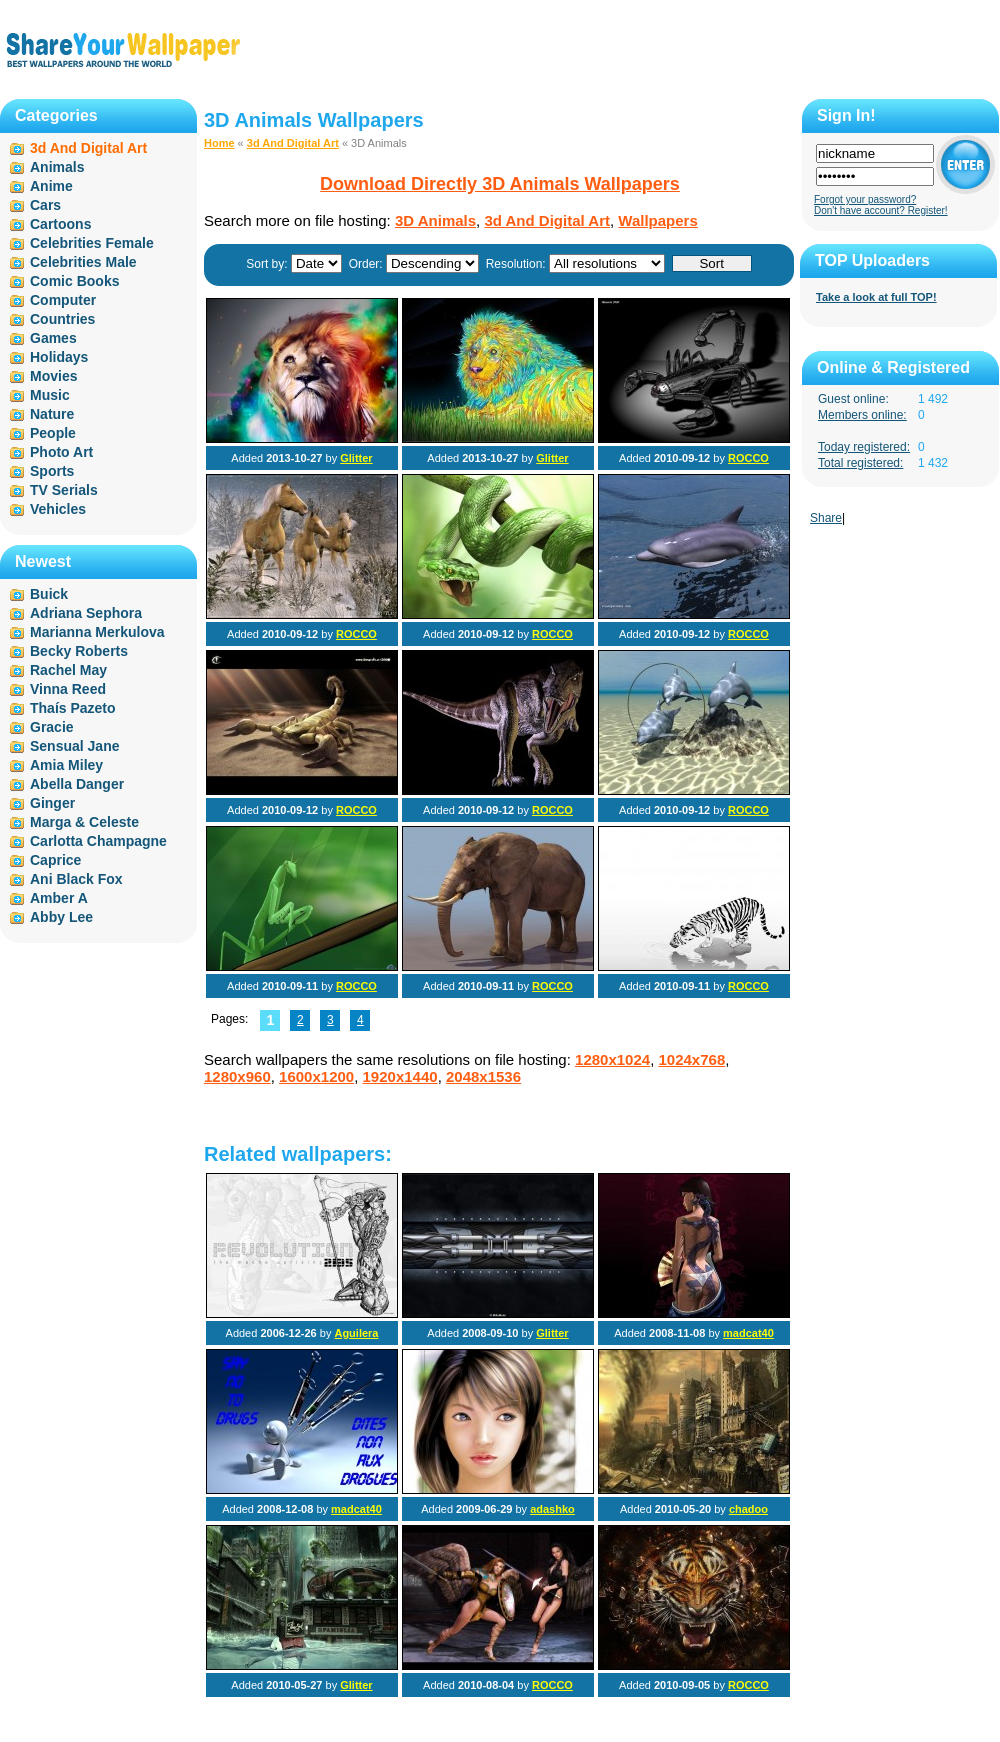  Describe the element at coordinates (92, 243) in the screenshot. I see `Celebrities Female` at that location.